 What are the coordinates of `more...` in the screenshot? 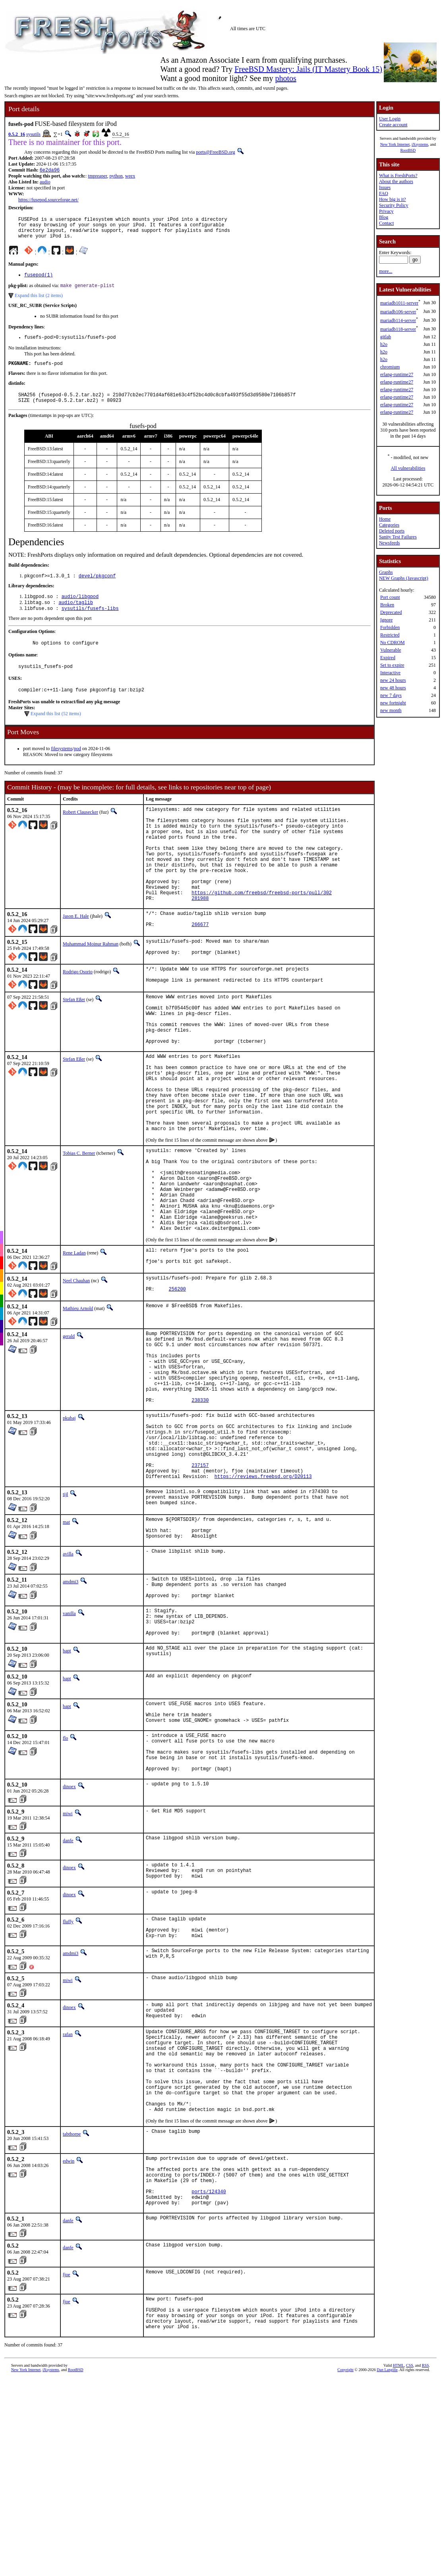 It's located at (386, 271).